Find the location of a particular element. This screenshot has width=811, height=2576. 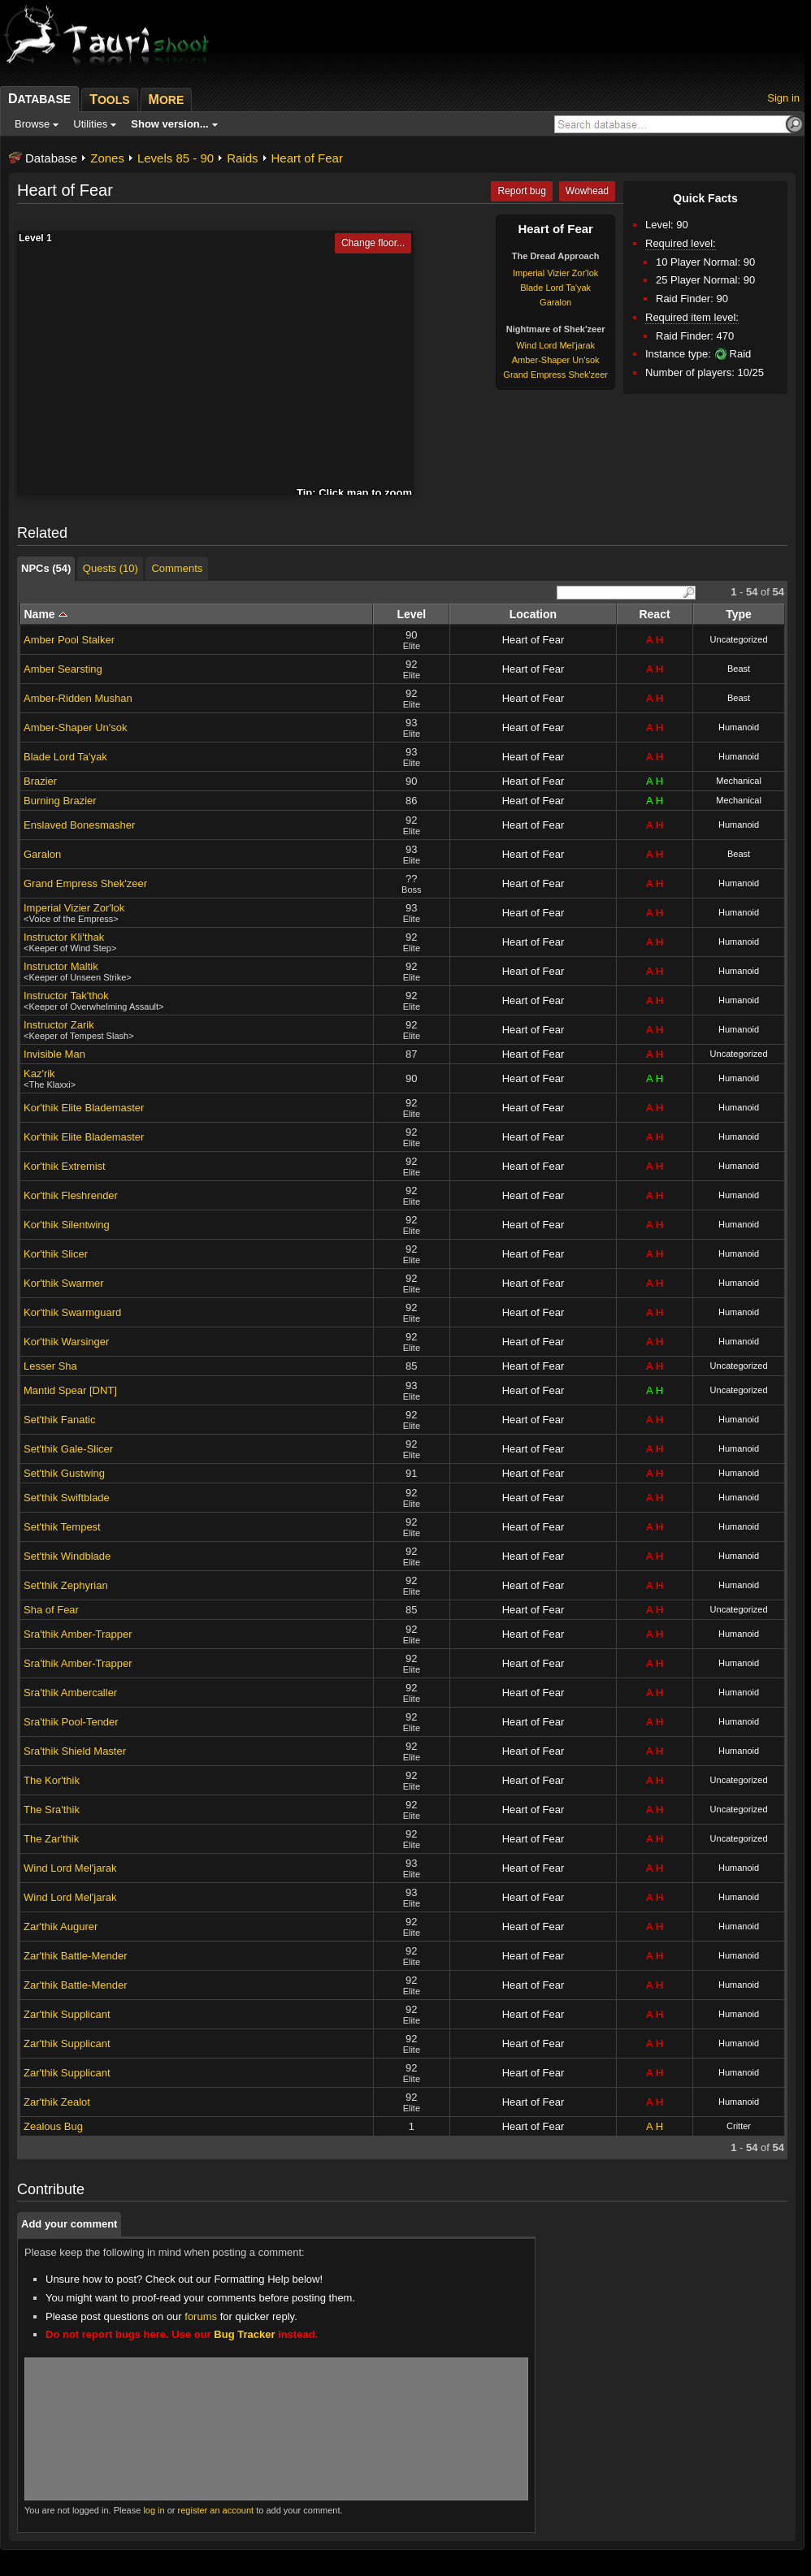

Mechanical is located at coordinates (738, 781).